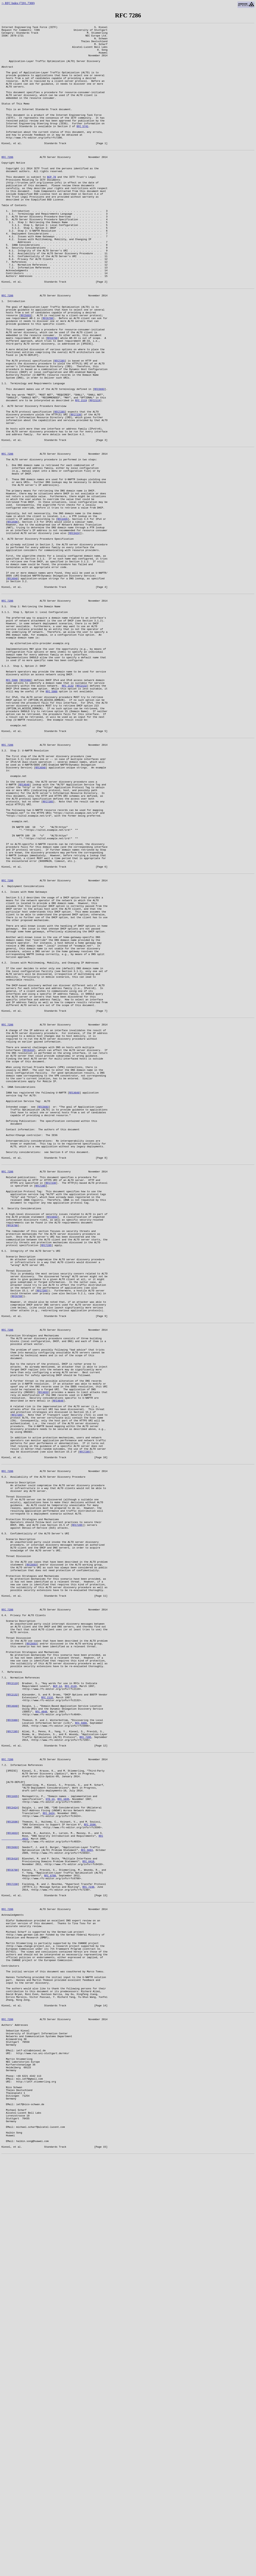 The height and width of the screenshot is (2576, 256). I want to click on BCP 78, so click(51, 206).